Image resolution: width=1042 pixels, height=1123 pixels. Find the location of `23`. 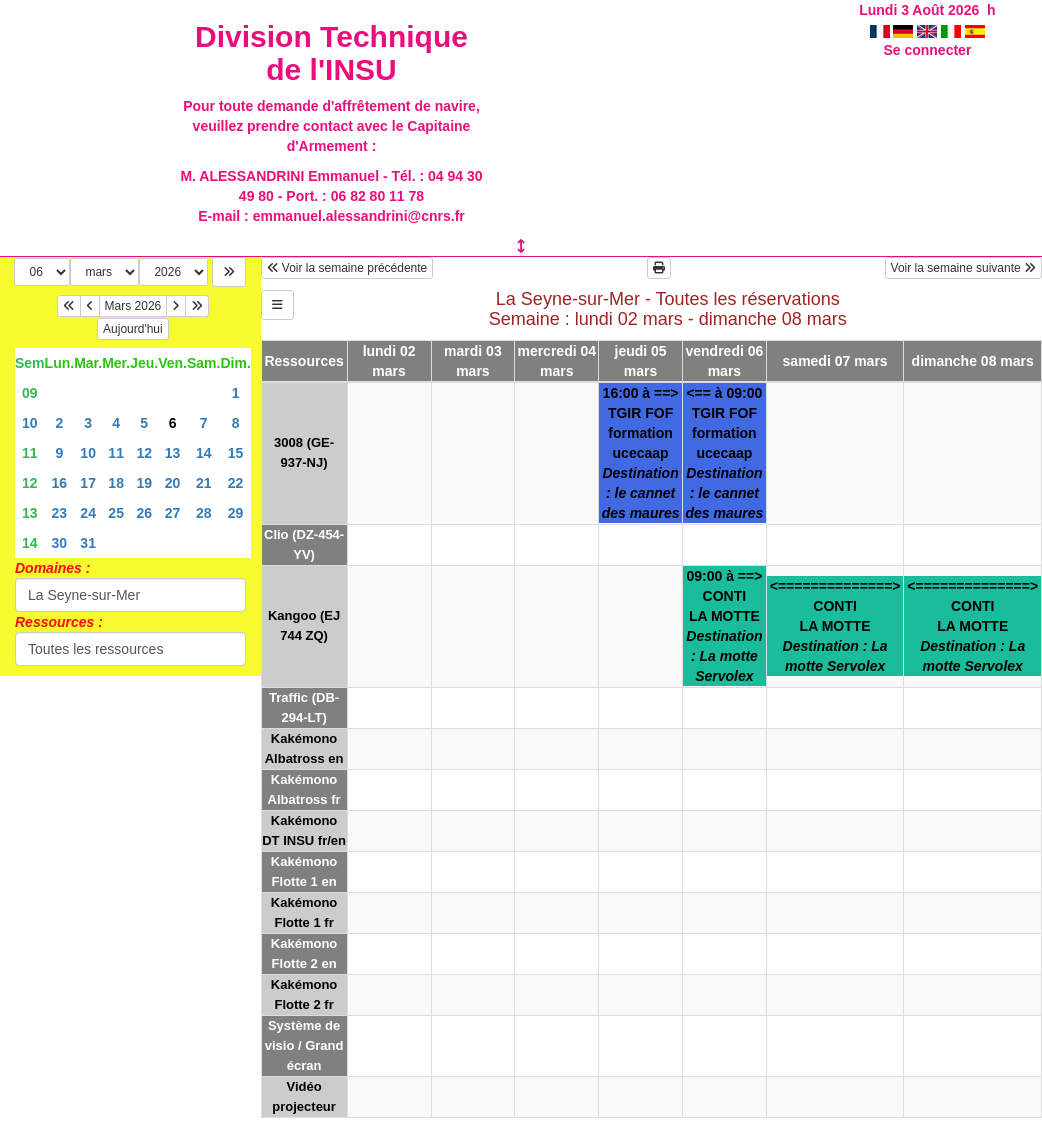

23 is located at coordinates (60, 513).